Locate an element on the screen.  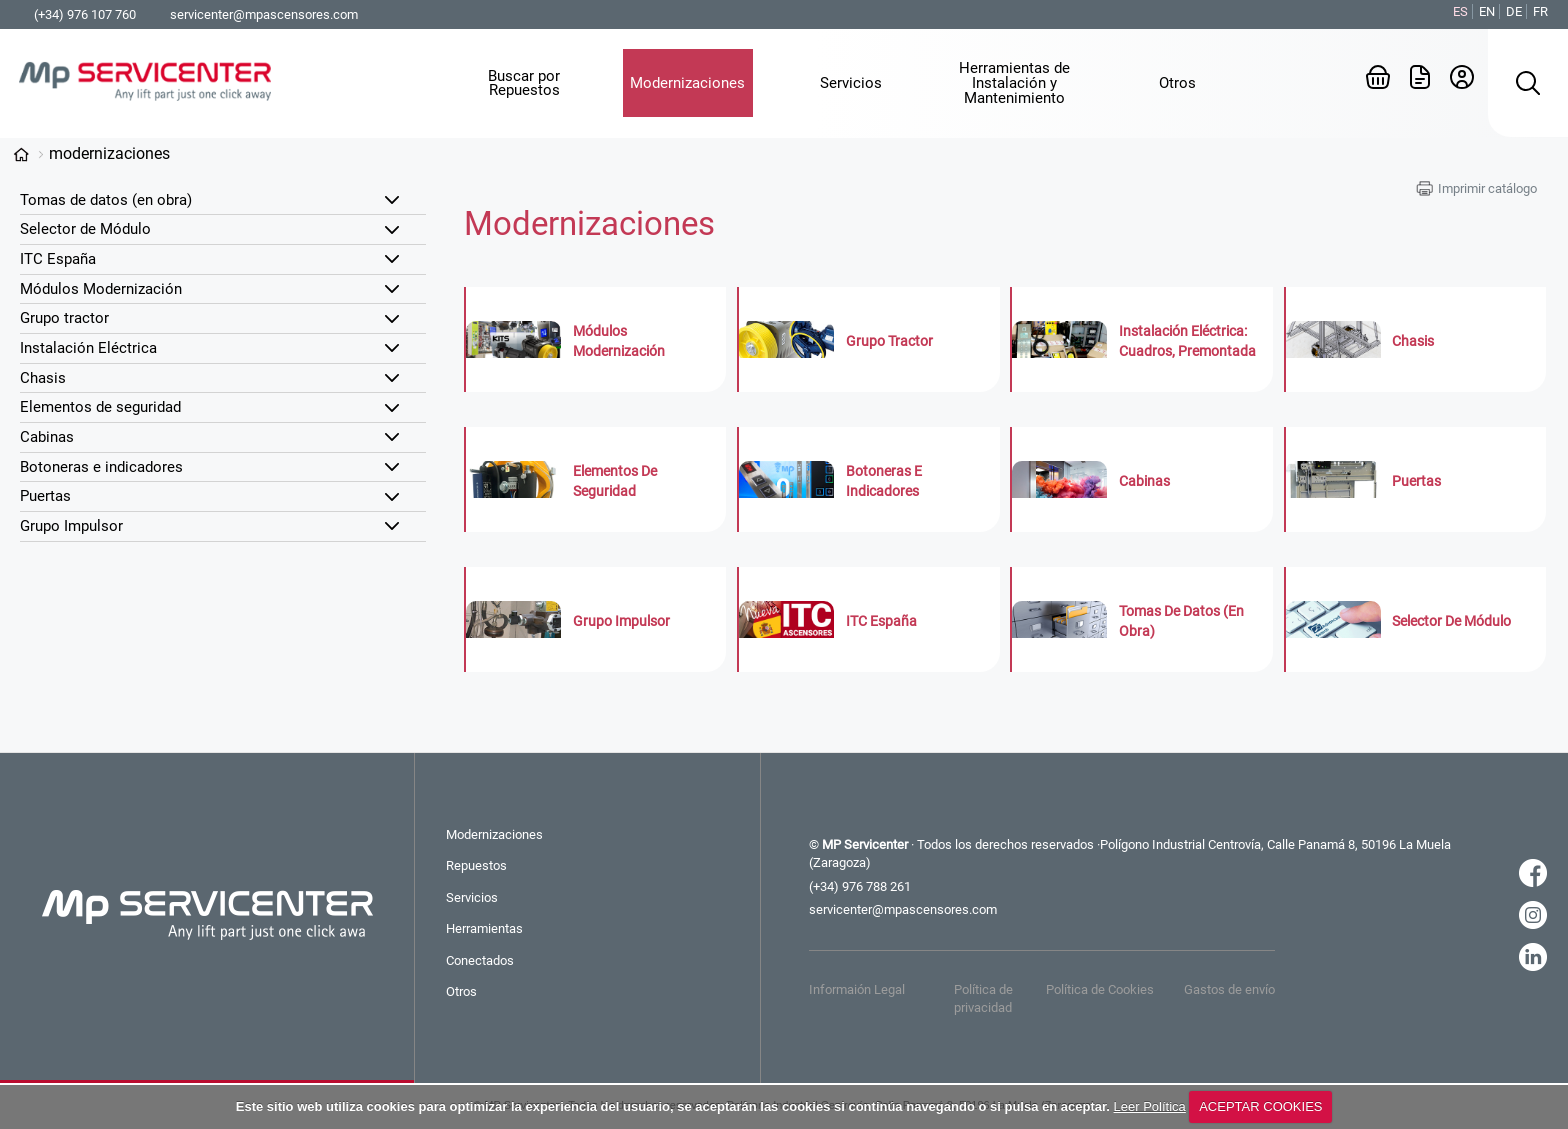
Botoneras e indicadores is located at coordinates (101, 467).